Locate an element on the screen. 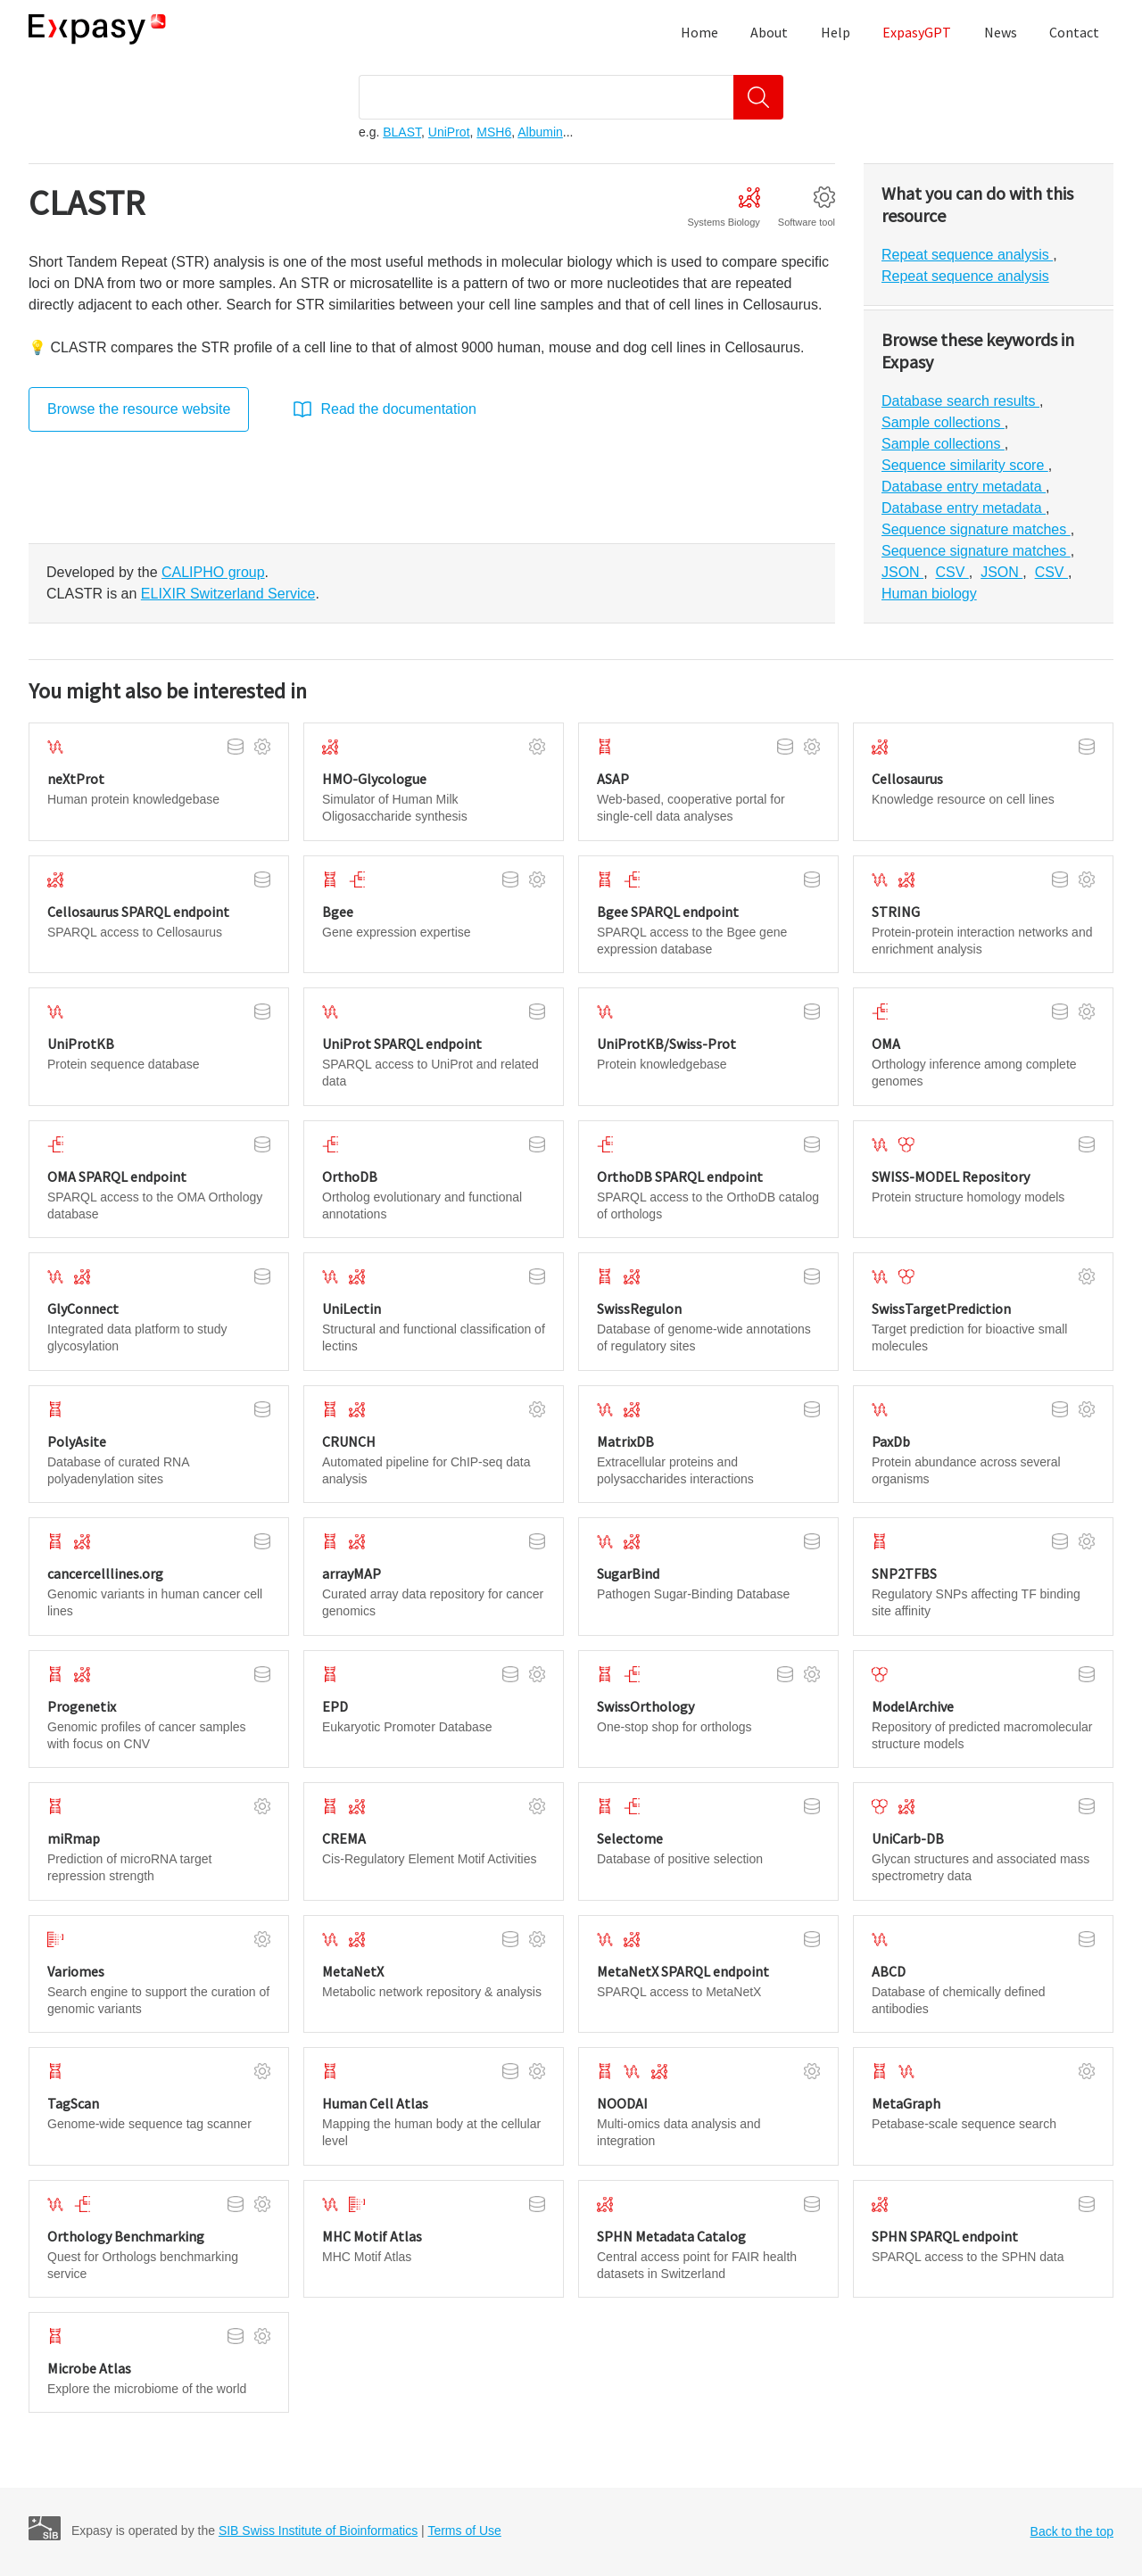 Image resolution: width=1142 pixels, height=2576 pixels. Terms of Use is located at coordinates (464, 2530).